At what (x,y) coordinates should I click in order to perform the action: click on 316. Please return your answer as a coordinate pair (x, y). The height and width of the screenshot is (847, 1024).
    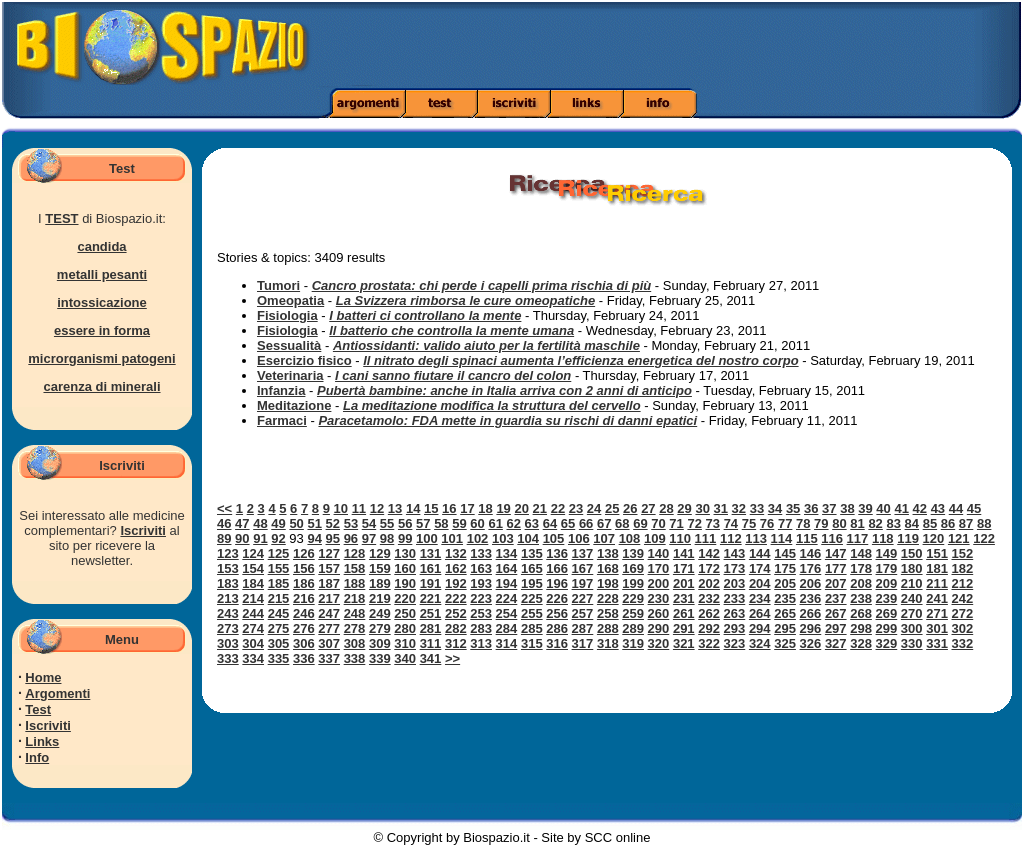
    Looking at the image, I should click on (557, 643).